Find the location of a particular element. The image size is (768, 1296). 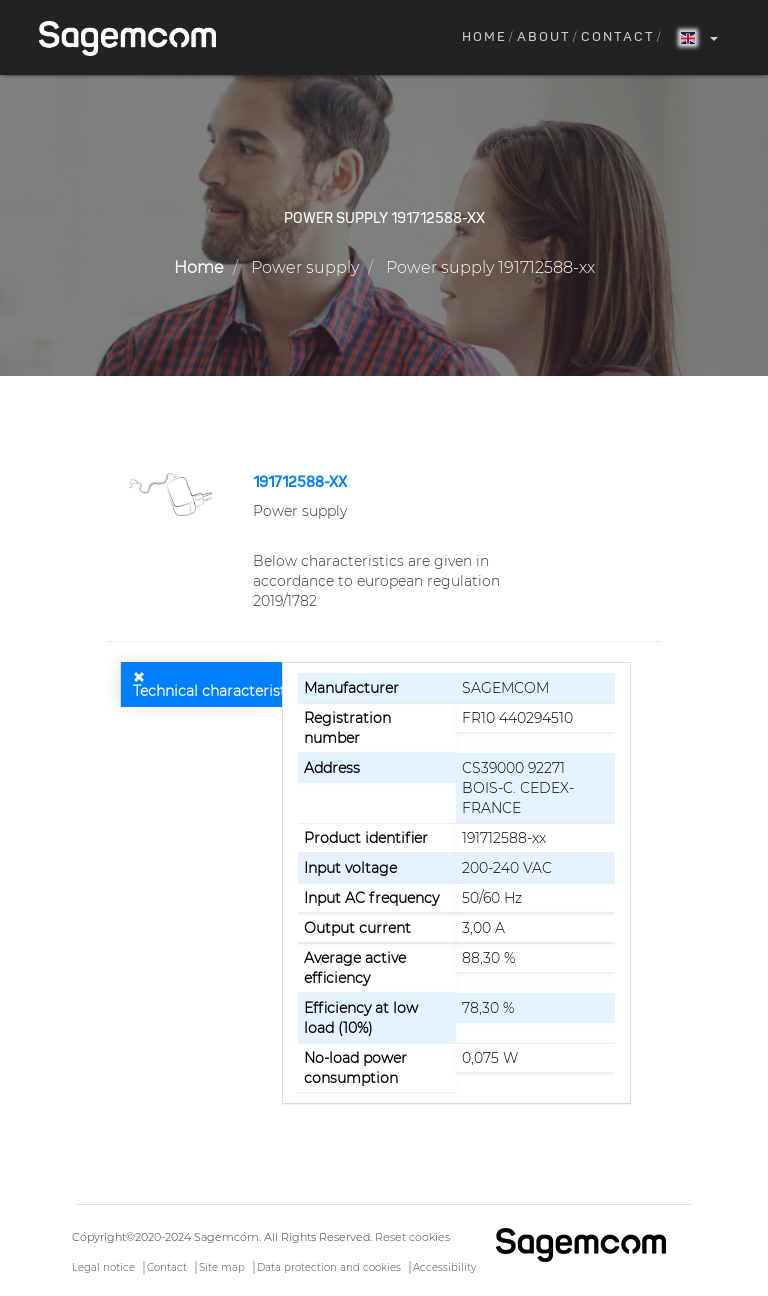

Data protection and cookies is located at coordinates (329, 1267).